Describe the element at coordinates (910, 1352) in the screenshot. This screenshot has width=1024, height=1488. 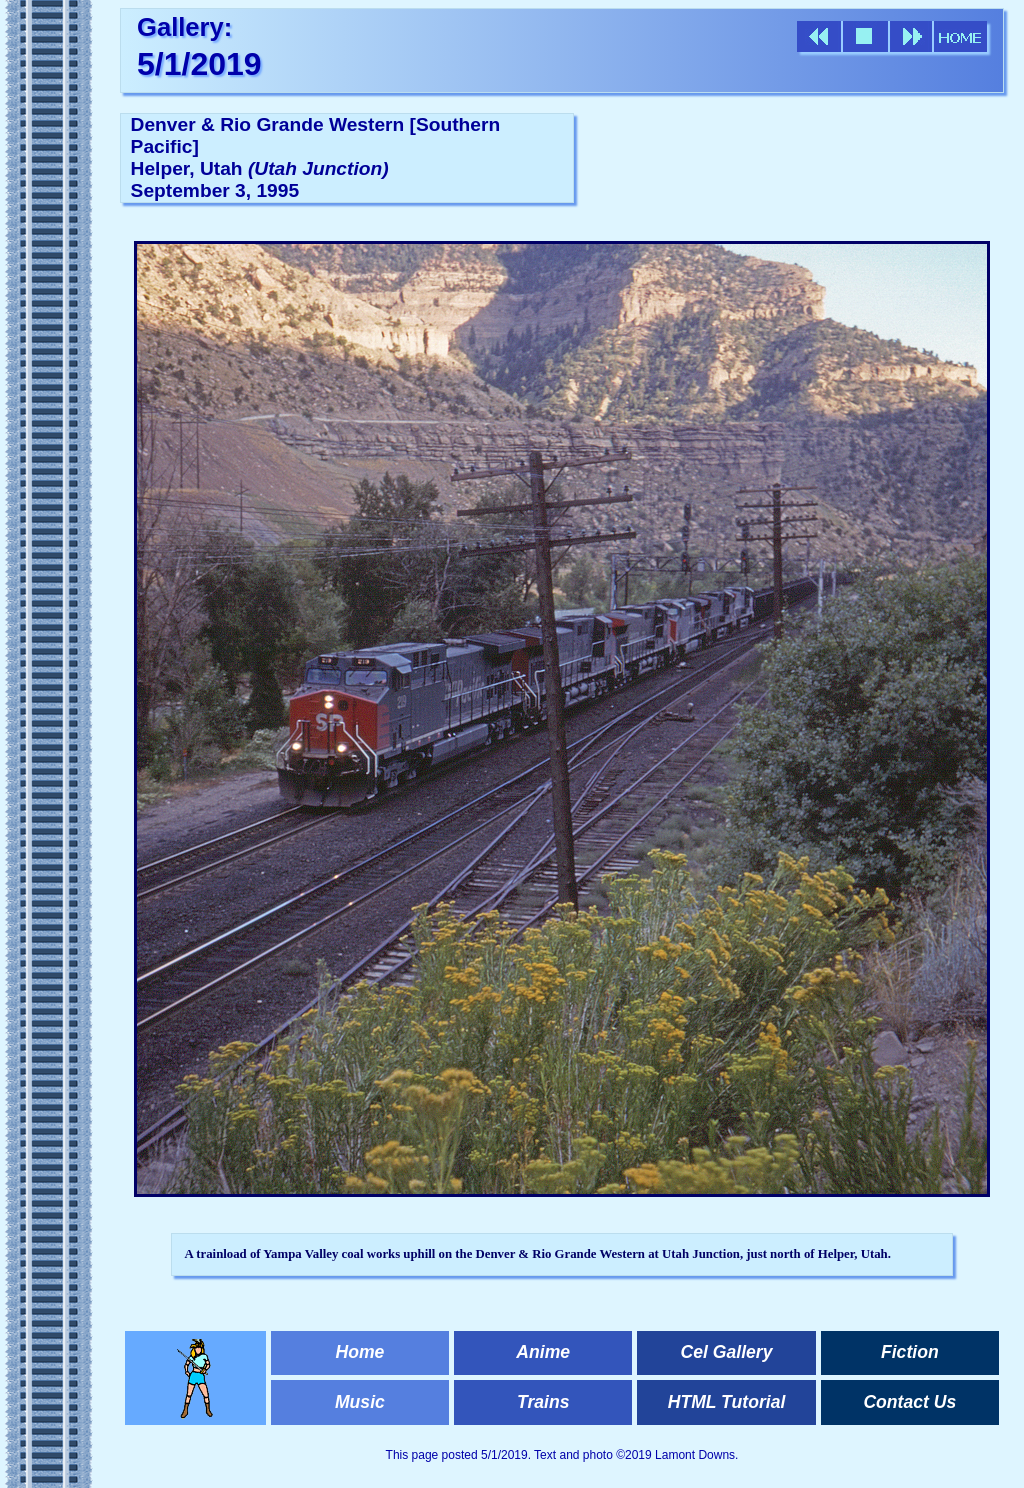
I see `Fiction` at that location.